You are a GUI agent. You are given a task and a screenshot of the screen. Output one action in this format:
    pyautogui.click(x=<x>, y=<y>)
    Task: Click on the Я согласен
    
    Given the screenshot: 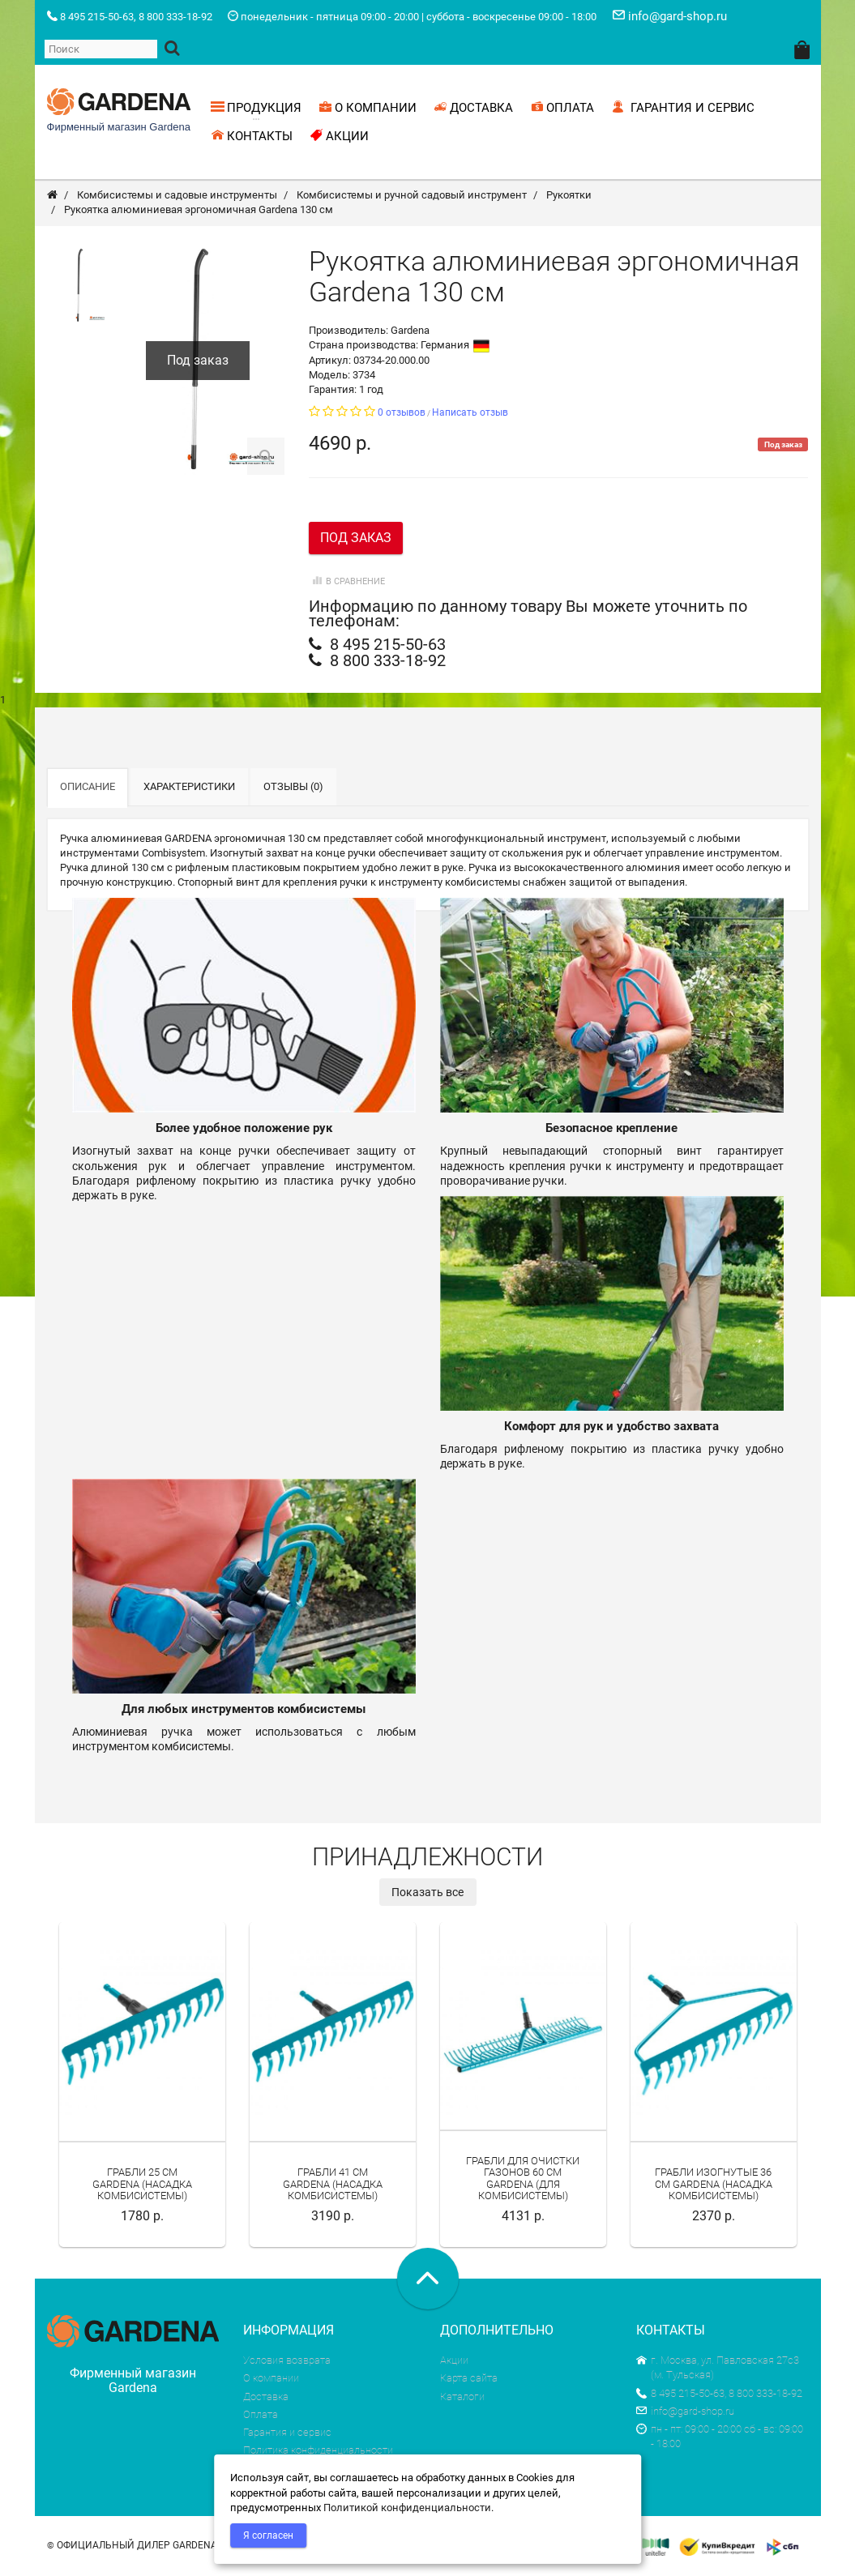 What is the action you would take?
    pyautogui.click(x=268, y=2535)
    